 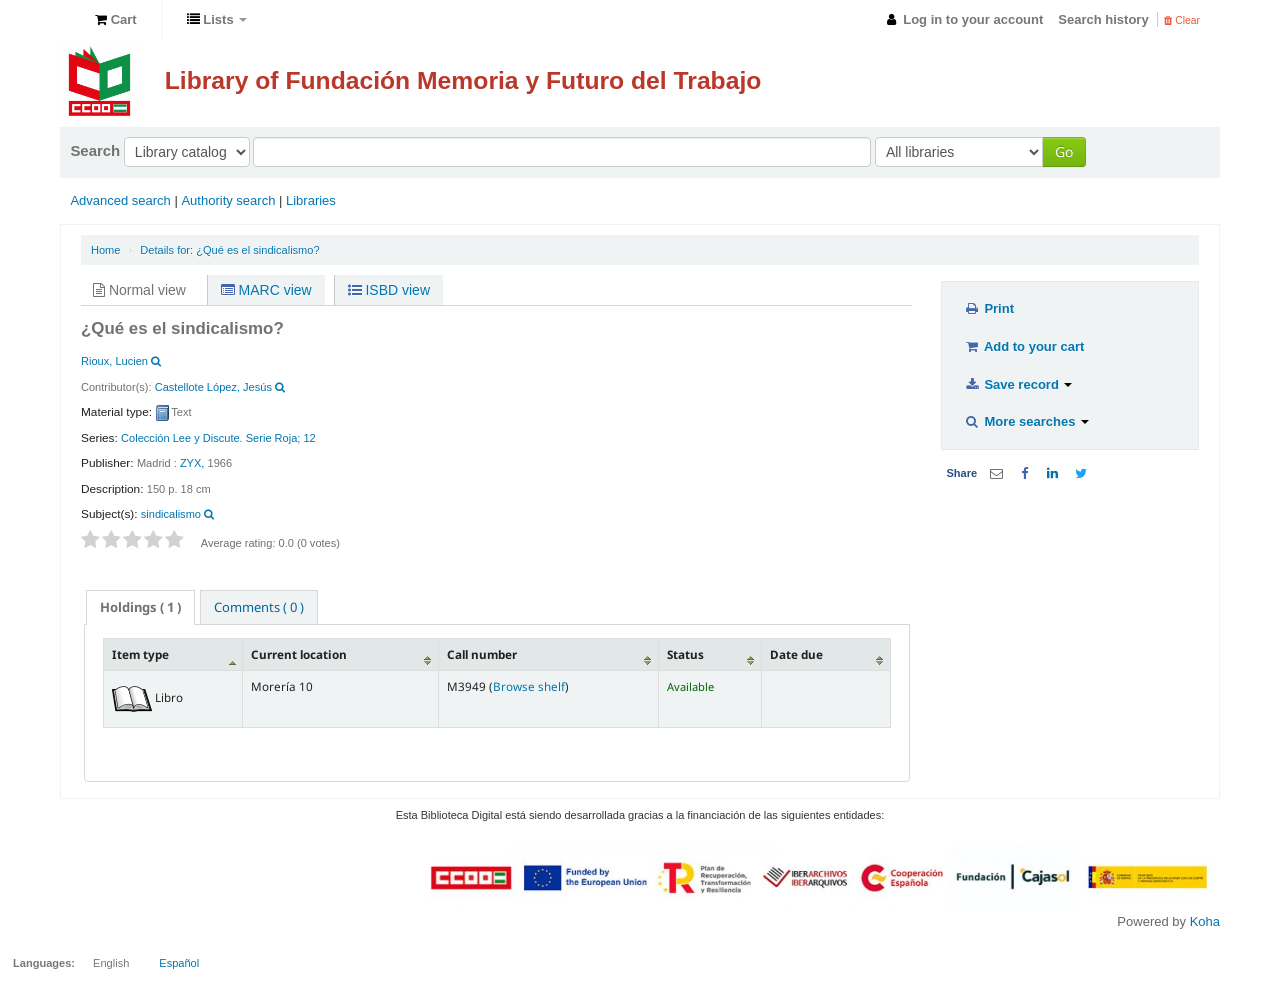 What do you see at coordinates (463, 80) in the screenshot?
I see `Library of Fundación Memoria y Futuro del Trabajo` at bounding box center [463, 80].